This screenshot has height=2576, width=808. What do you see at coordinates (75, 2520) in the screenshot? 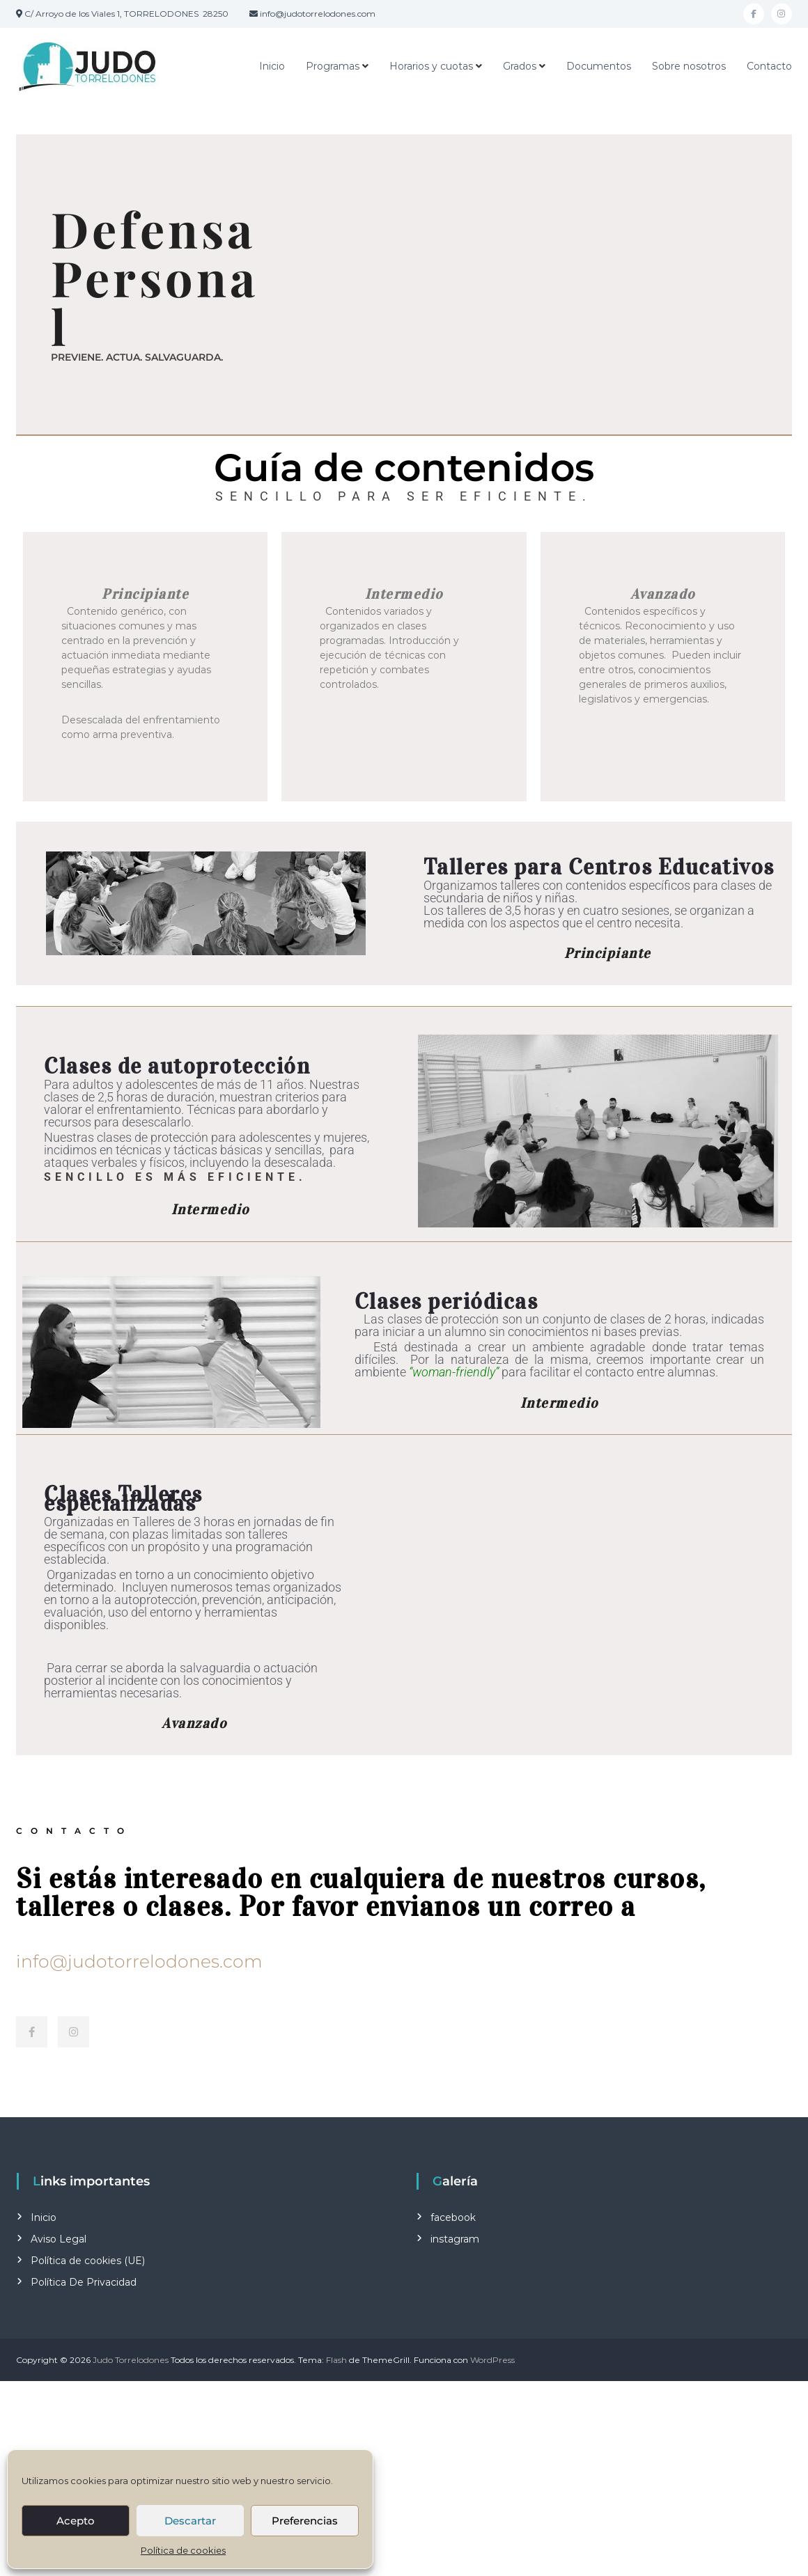
I see `Acepto` at bounding box center [75, 2520].